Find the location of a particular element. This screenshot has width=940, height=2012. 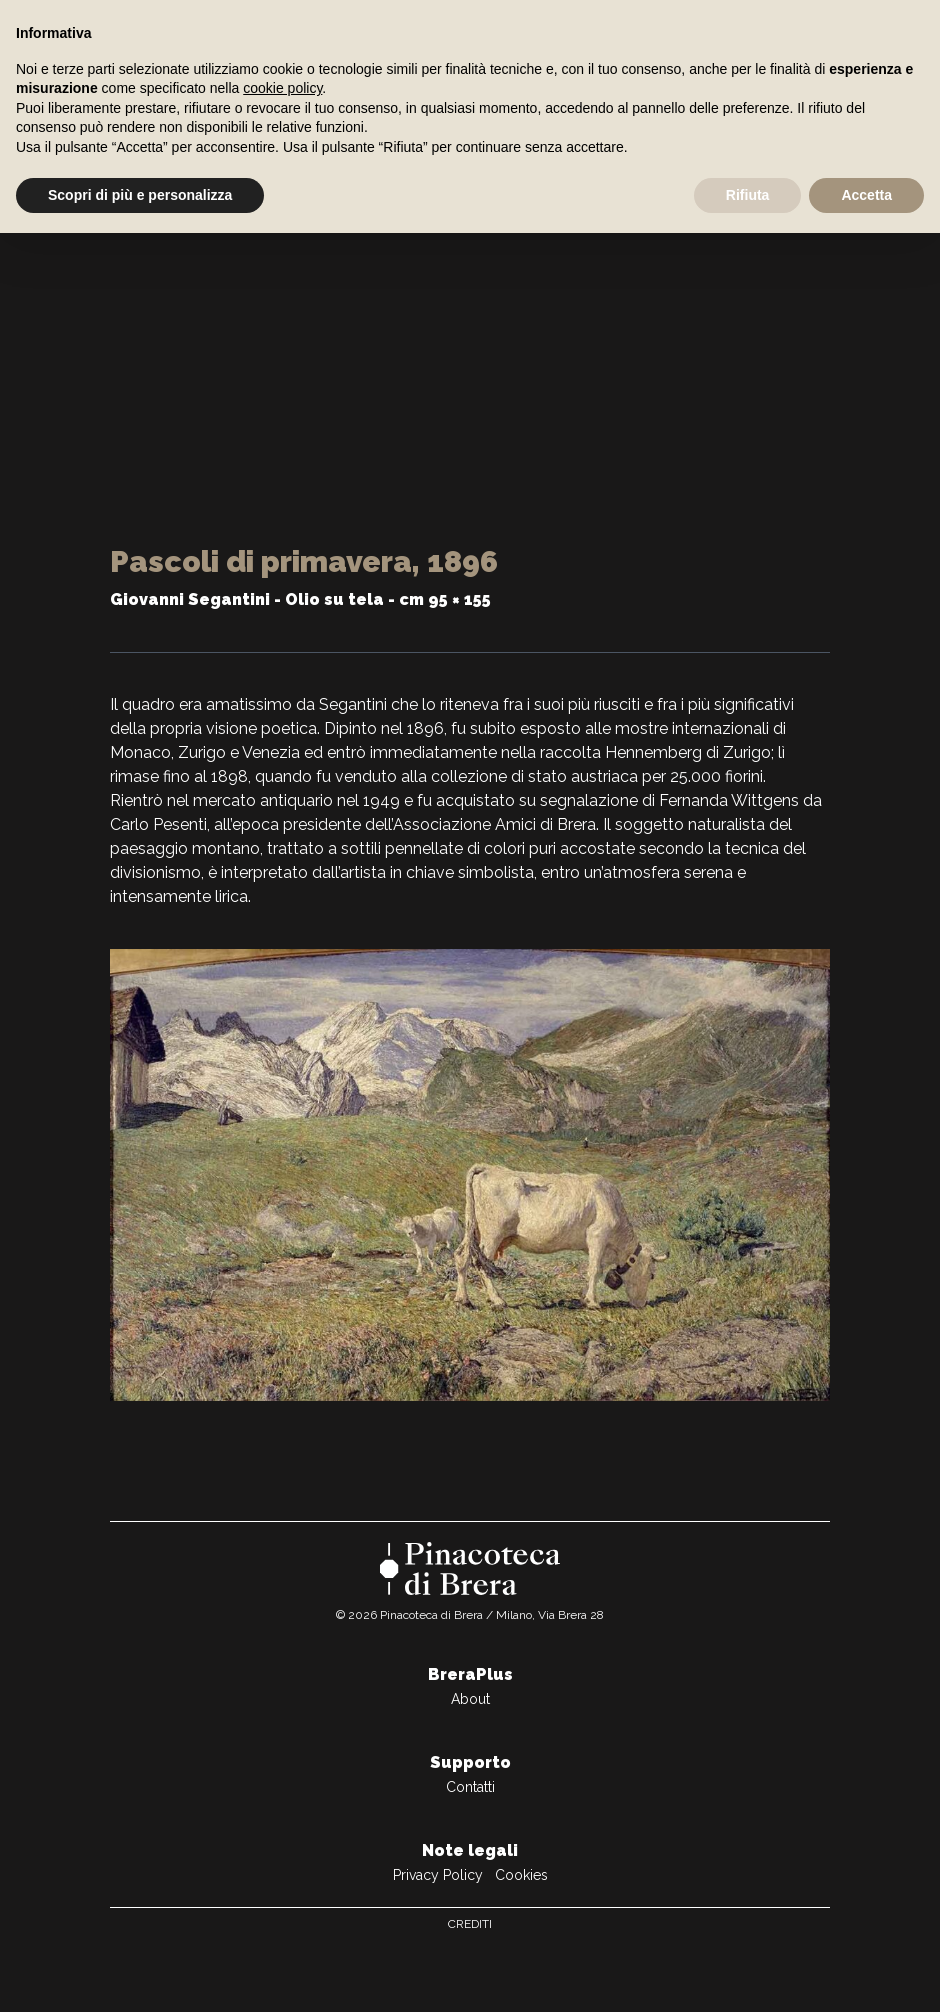

Accetta [button] is located at coordinates (866, 195).